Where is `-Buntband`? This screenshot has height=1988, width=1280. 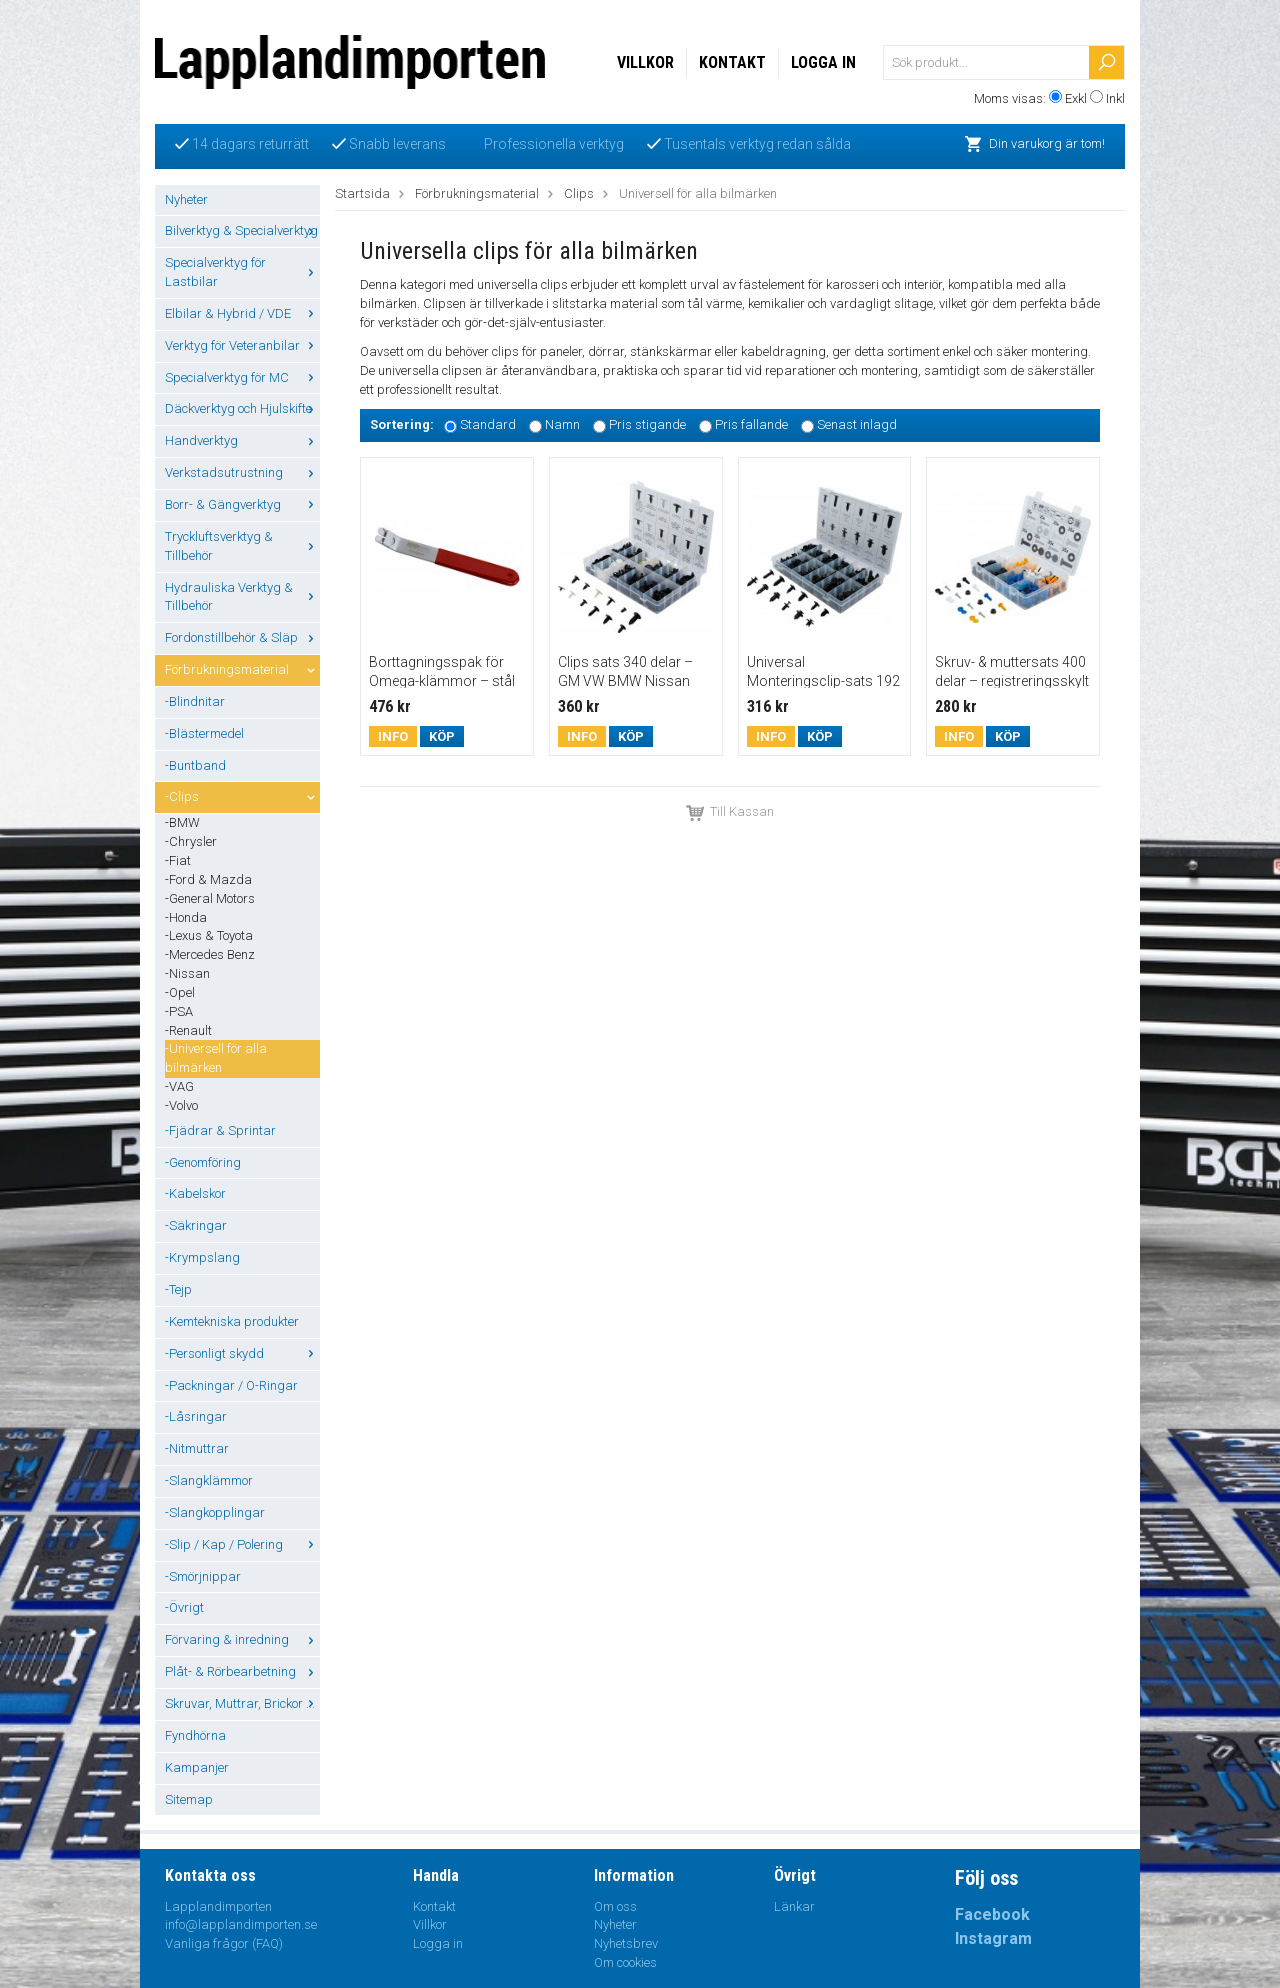 -Buntband is located at coordinates (195, 765).